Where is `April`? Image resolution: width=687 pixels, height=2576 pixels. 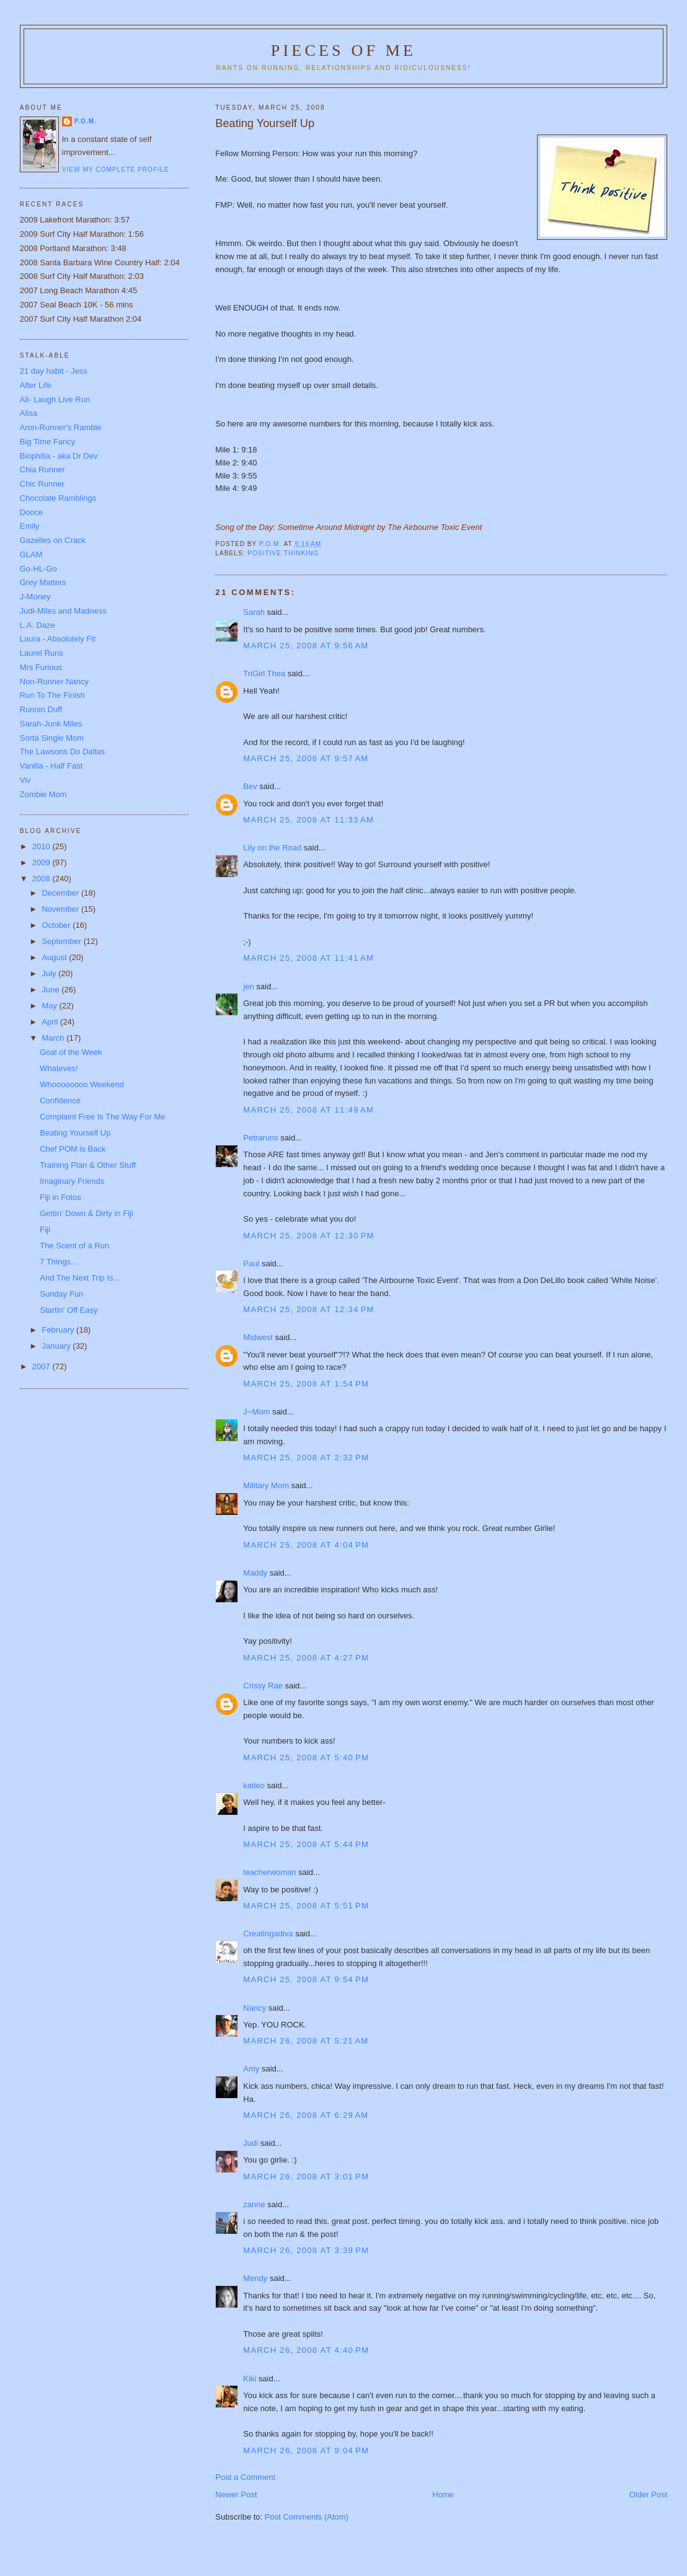
April is located at coordinates (51, 1021).